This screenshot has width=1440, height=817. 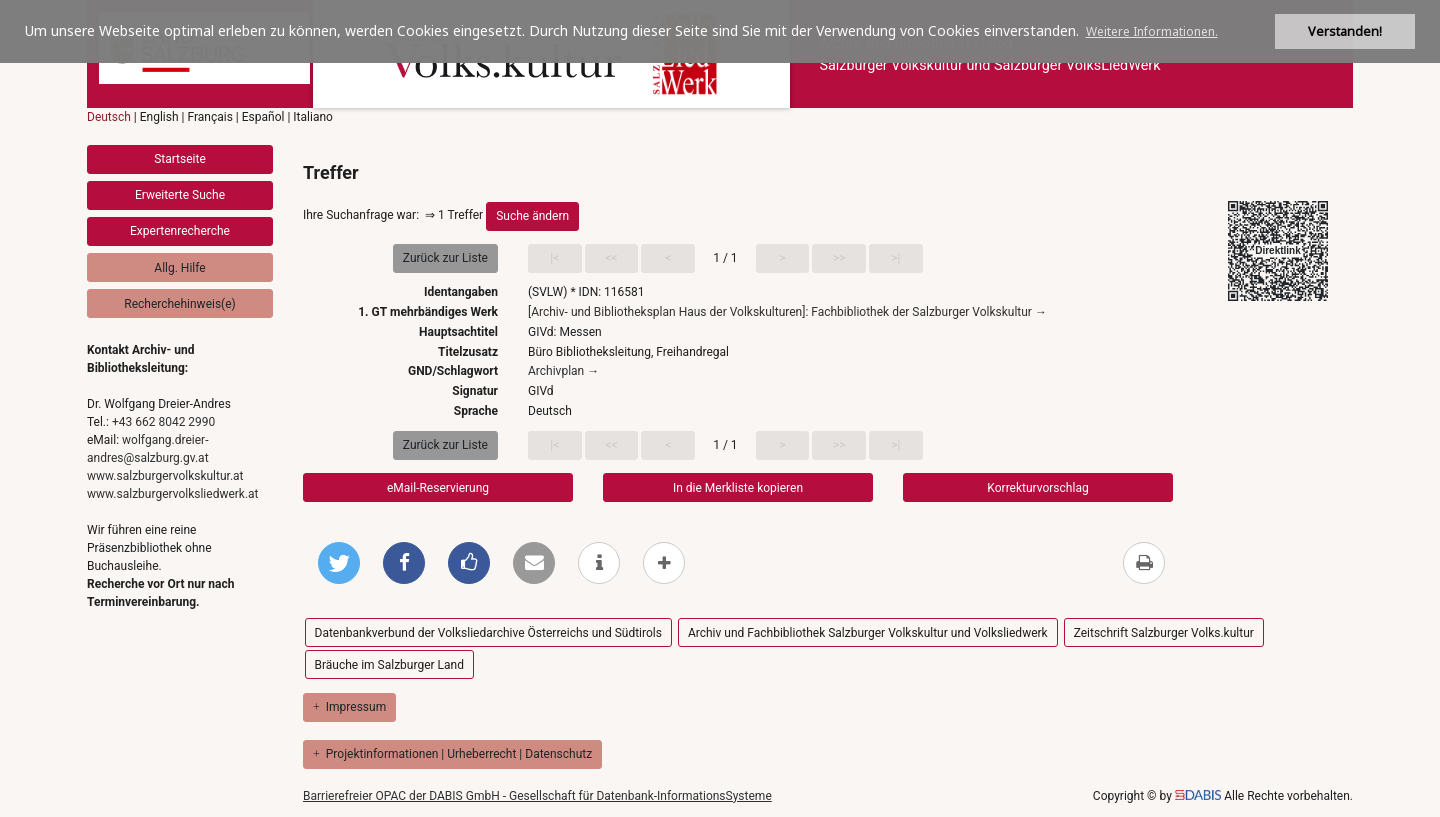 I want to click on English, so click(x=159, y=117).